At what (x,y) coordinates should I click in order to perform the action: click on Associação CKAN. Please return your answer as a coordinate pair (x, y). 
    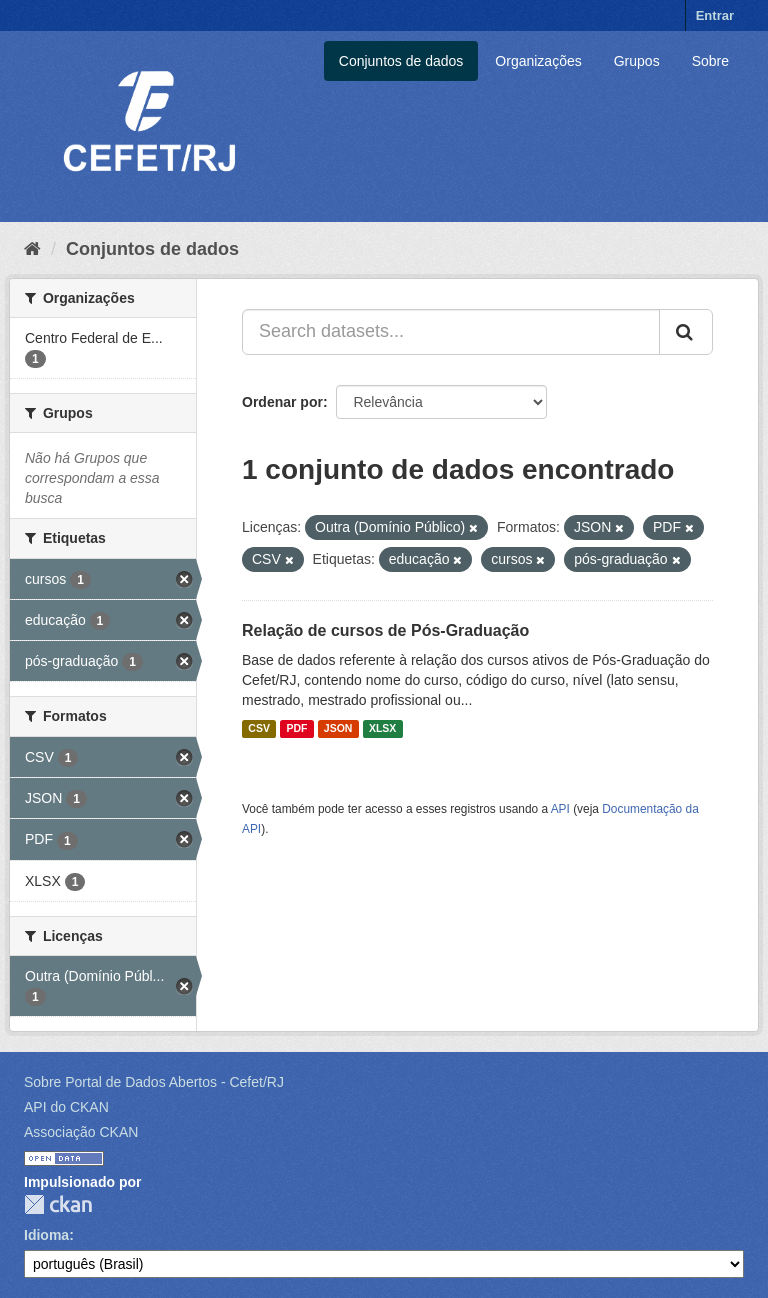
    Looking at the image, I should click on (81, 1132).